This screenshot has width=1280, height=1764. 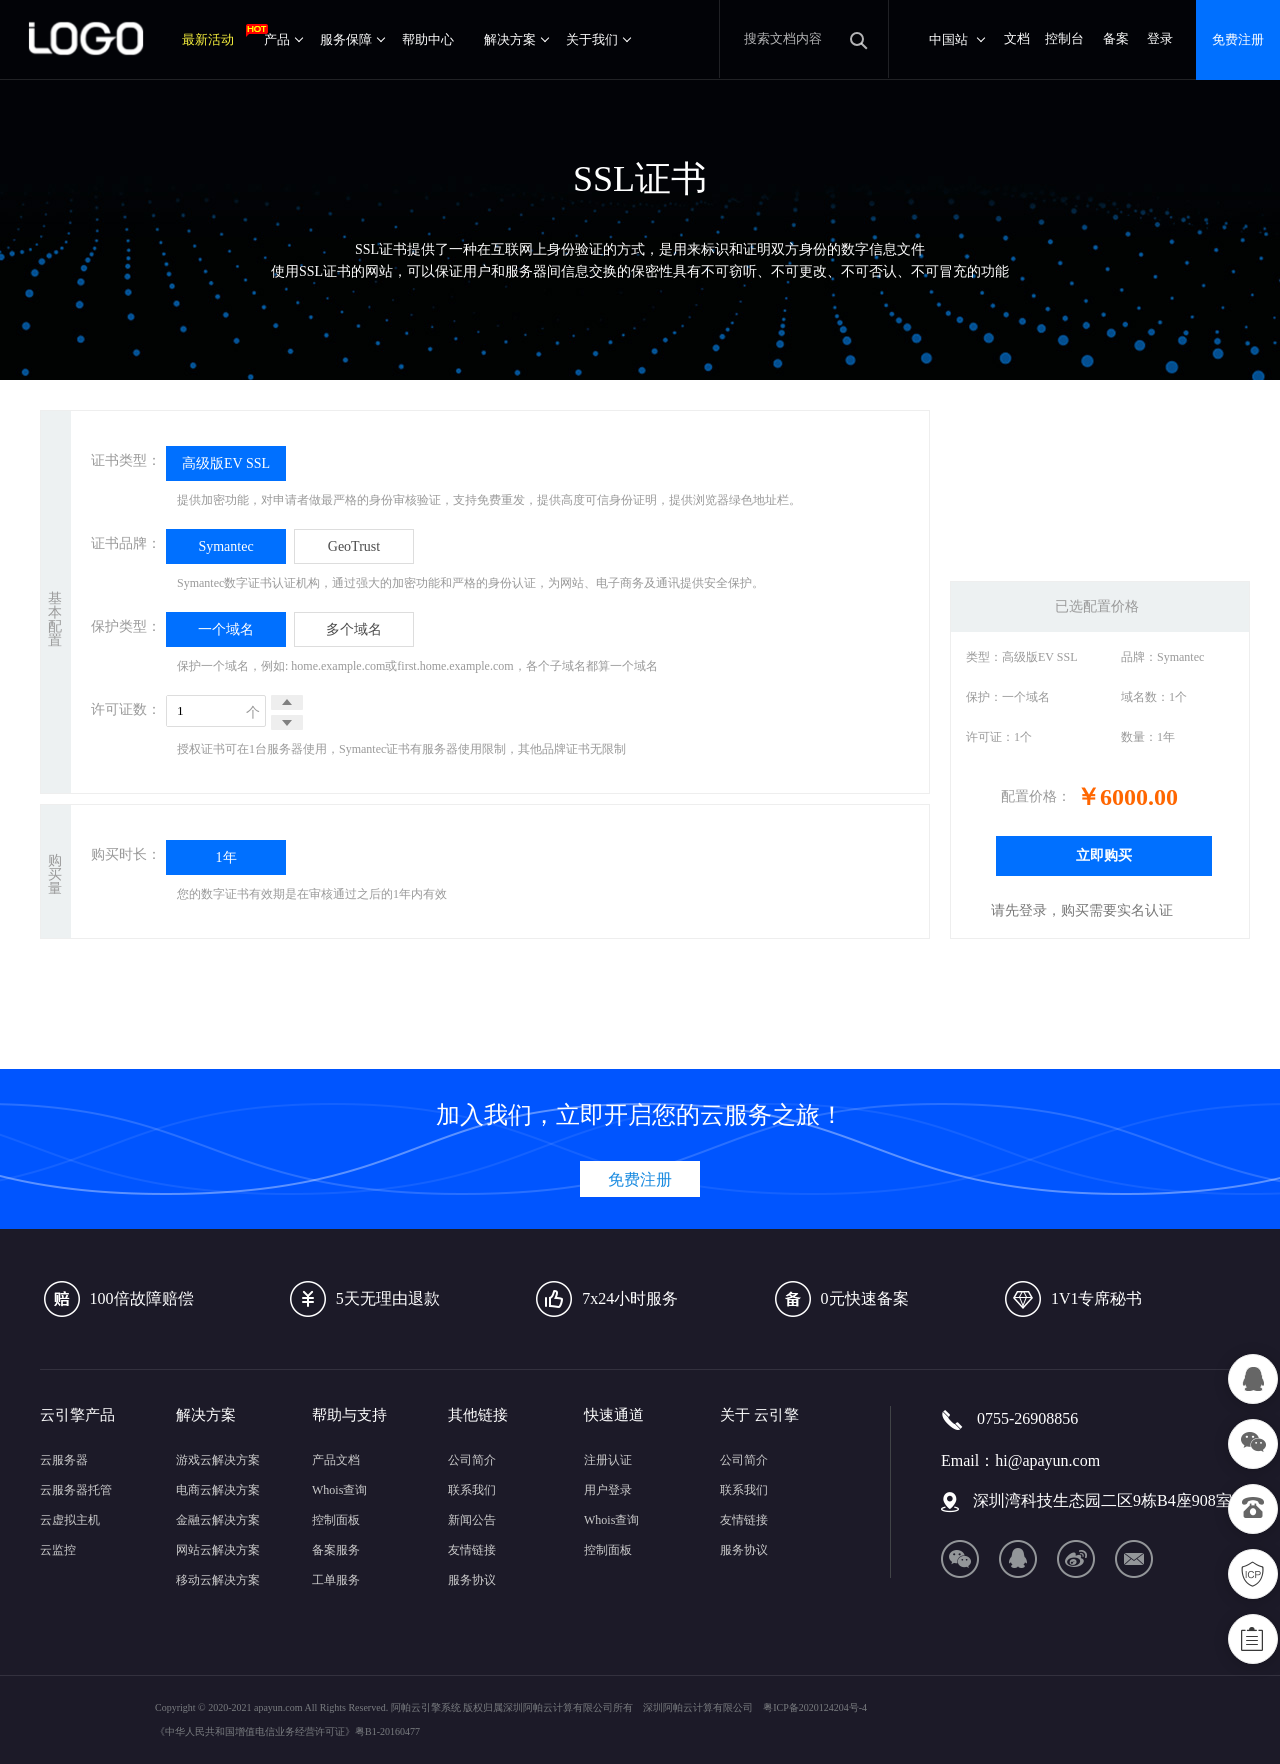 What do you see at coordinates (352, 39) in the screenshot?
I see `服务保障` at bounding box center [352, 39].